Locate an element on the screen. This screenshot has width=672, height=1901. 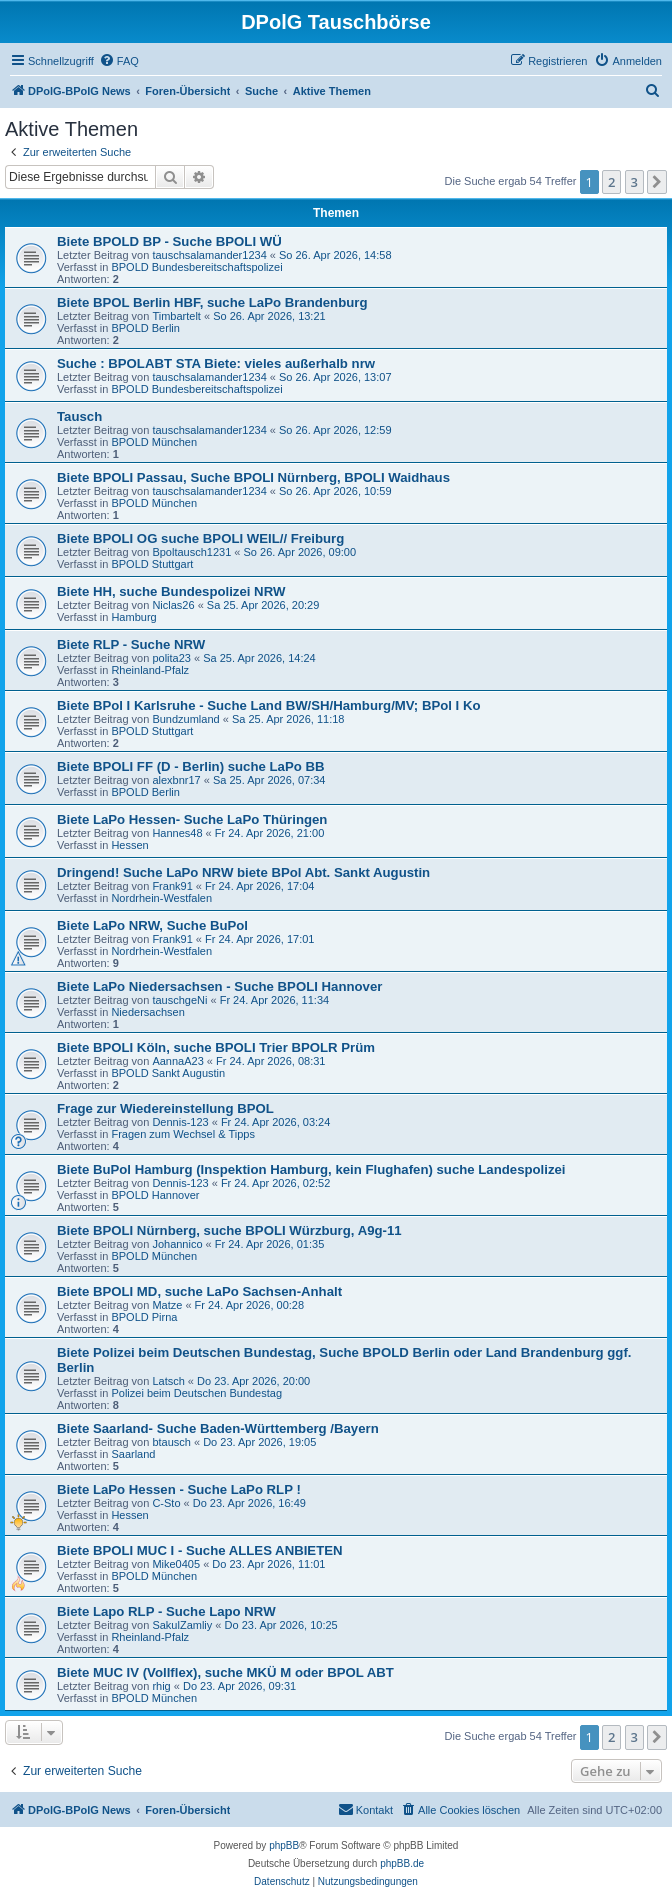
BPOLD Pirna is located at coordinates (144, 1317).